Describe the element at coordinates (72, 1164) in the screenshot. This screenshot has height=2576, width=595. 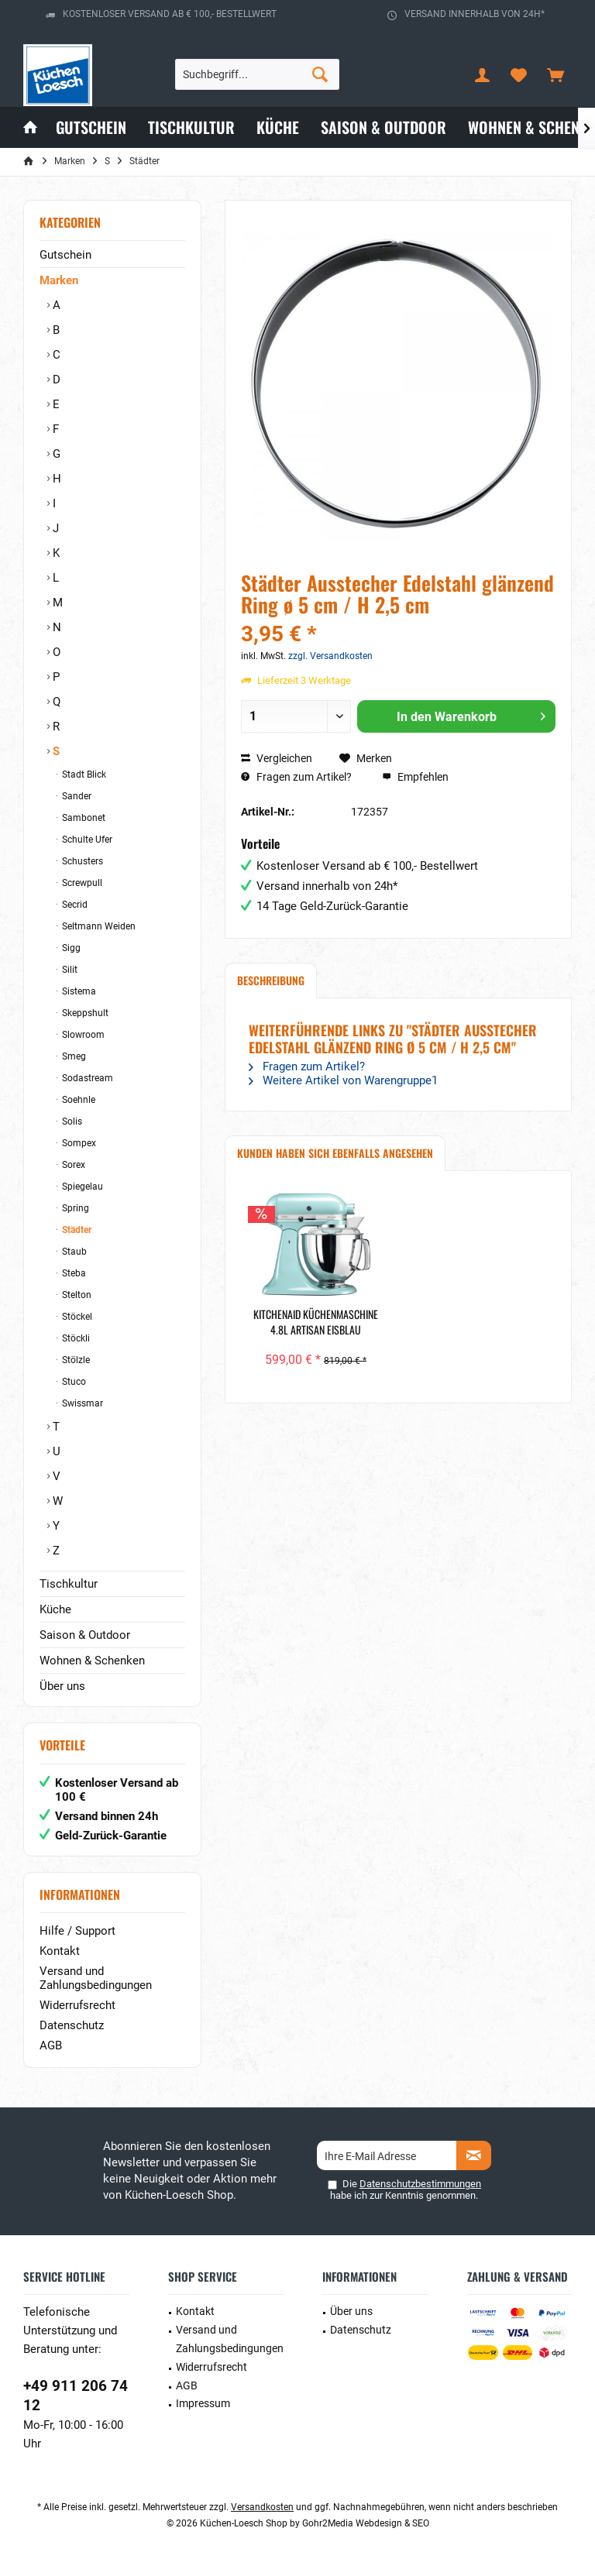
I see `Sorex` at that location.